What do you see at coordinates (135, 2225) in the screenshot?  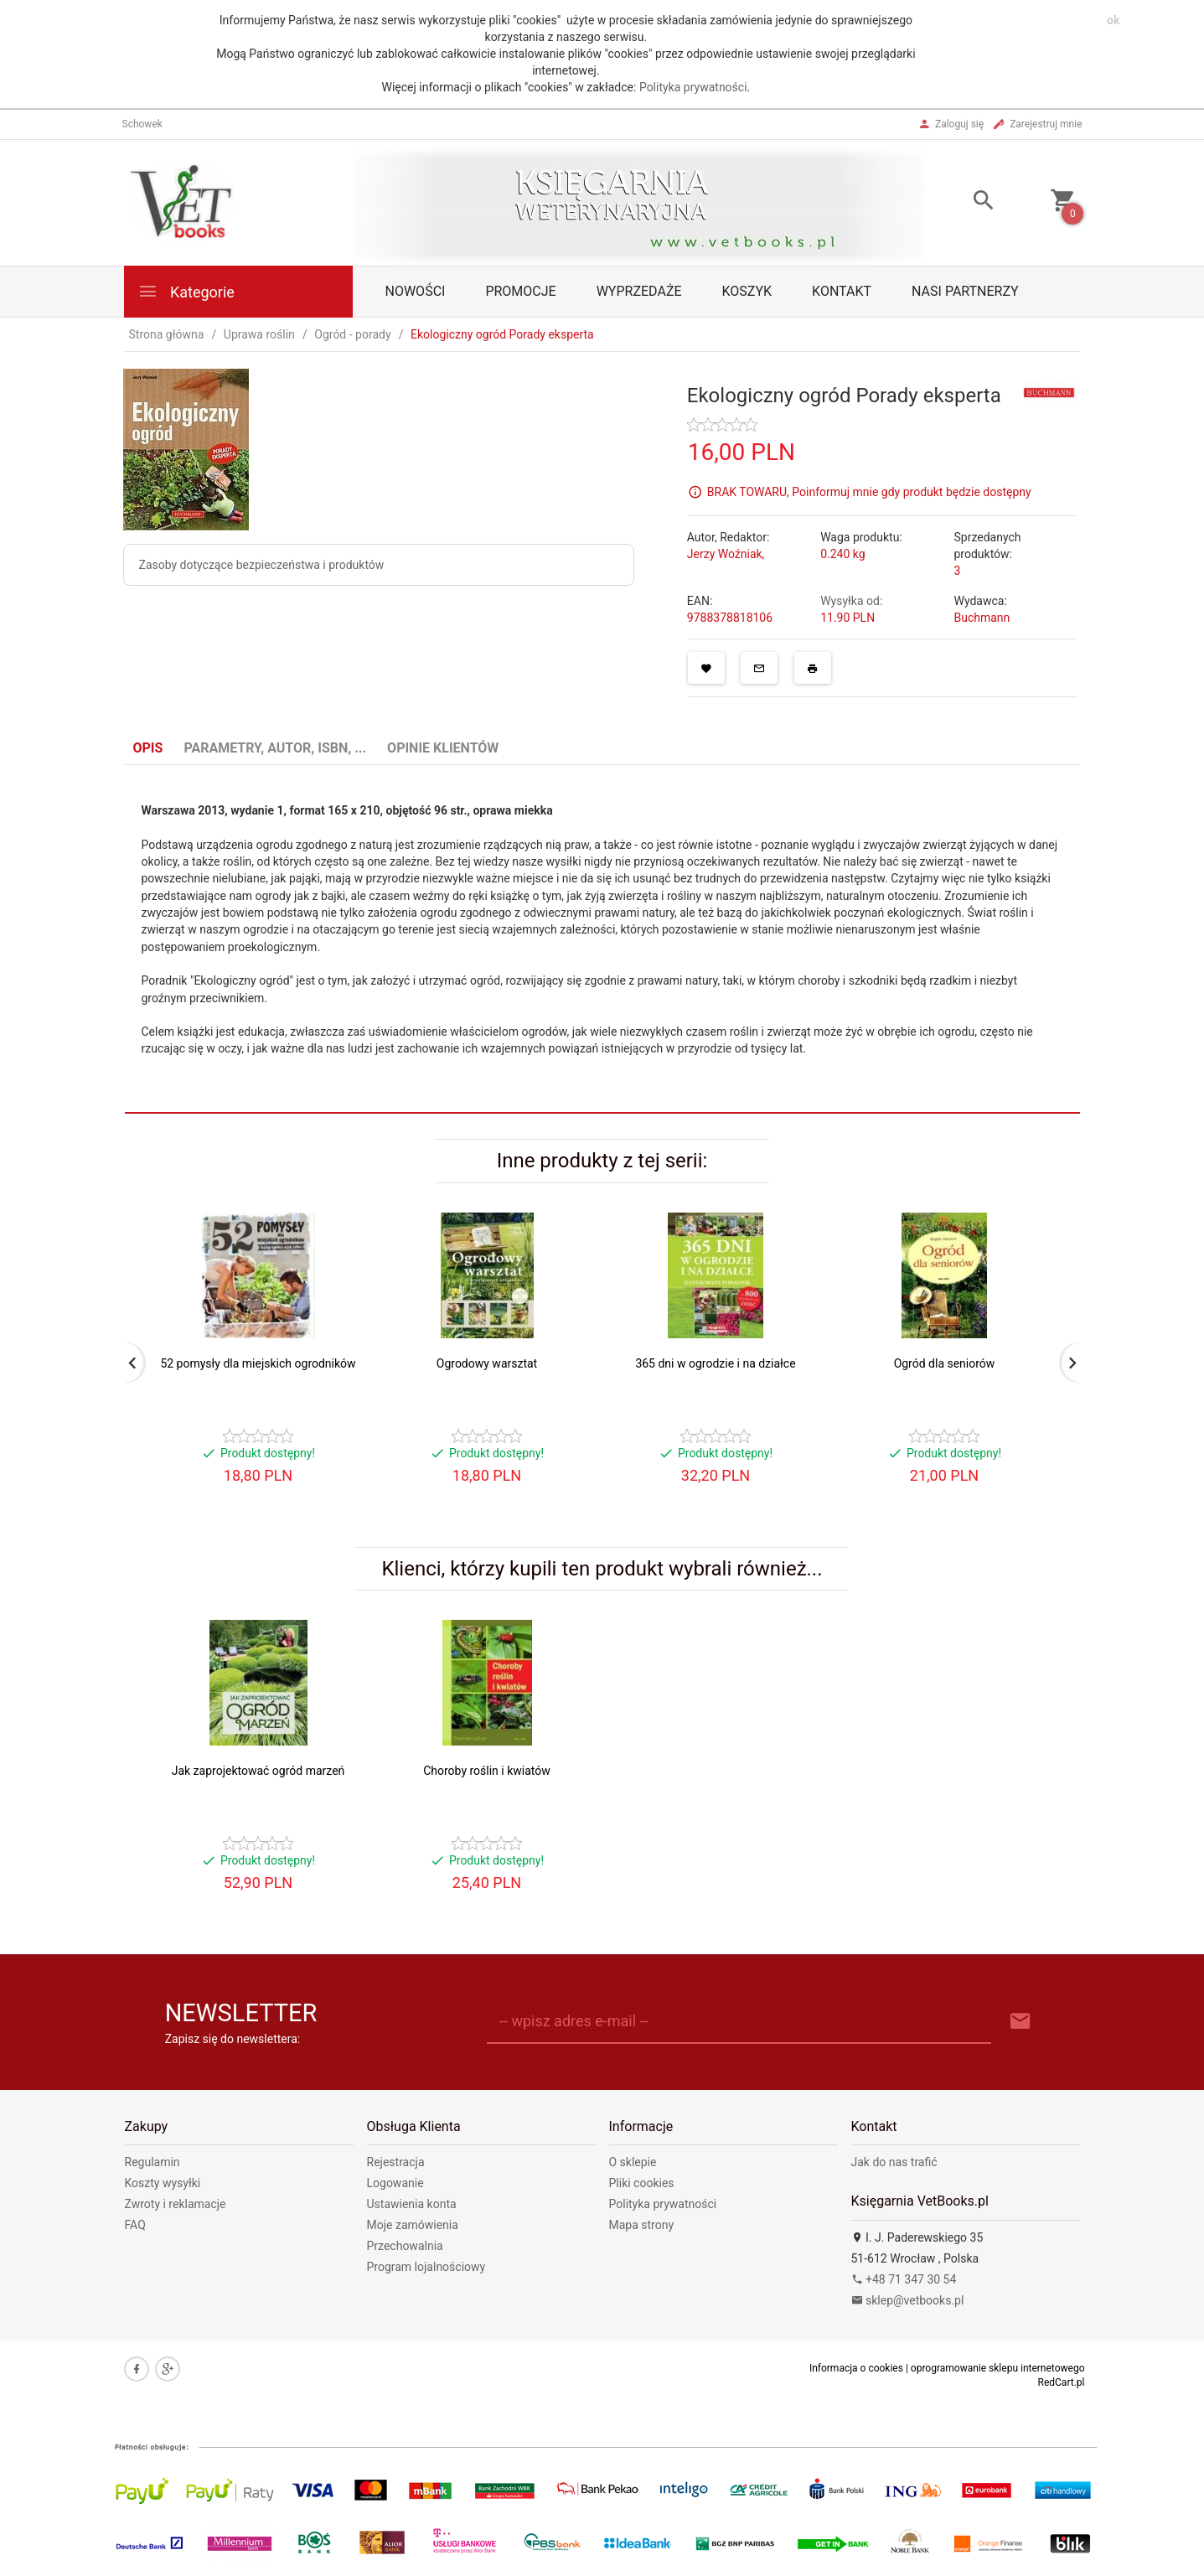 I see `FAQ` at bounding box center [135, 2225].